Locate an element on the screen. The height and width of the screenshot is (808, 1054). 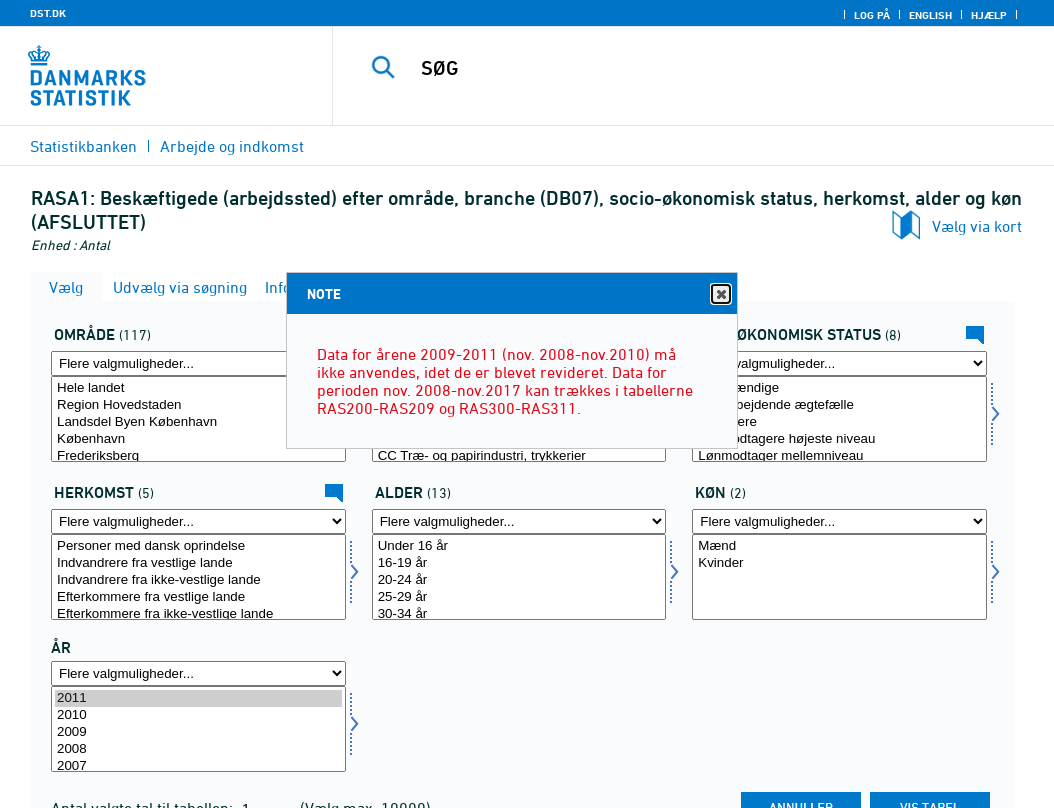
Statistikbanken is located at coordinates (83, 146).